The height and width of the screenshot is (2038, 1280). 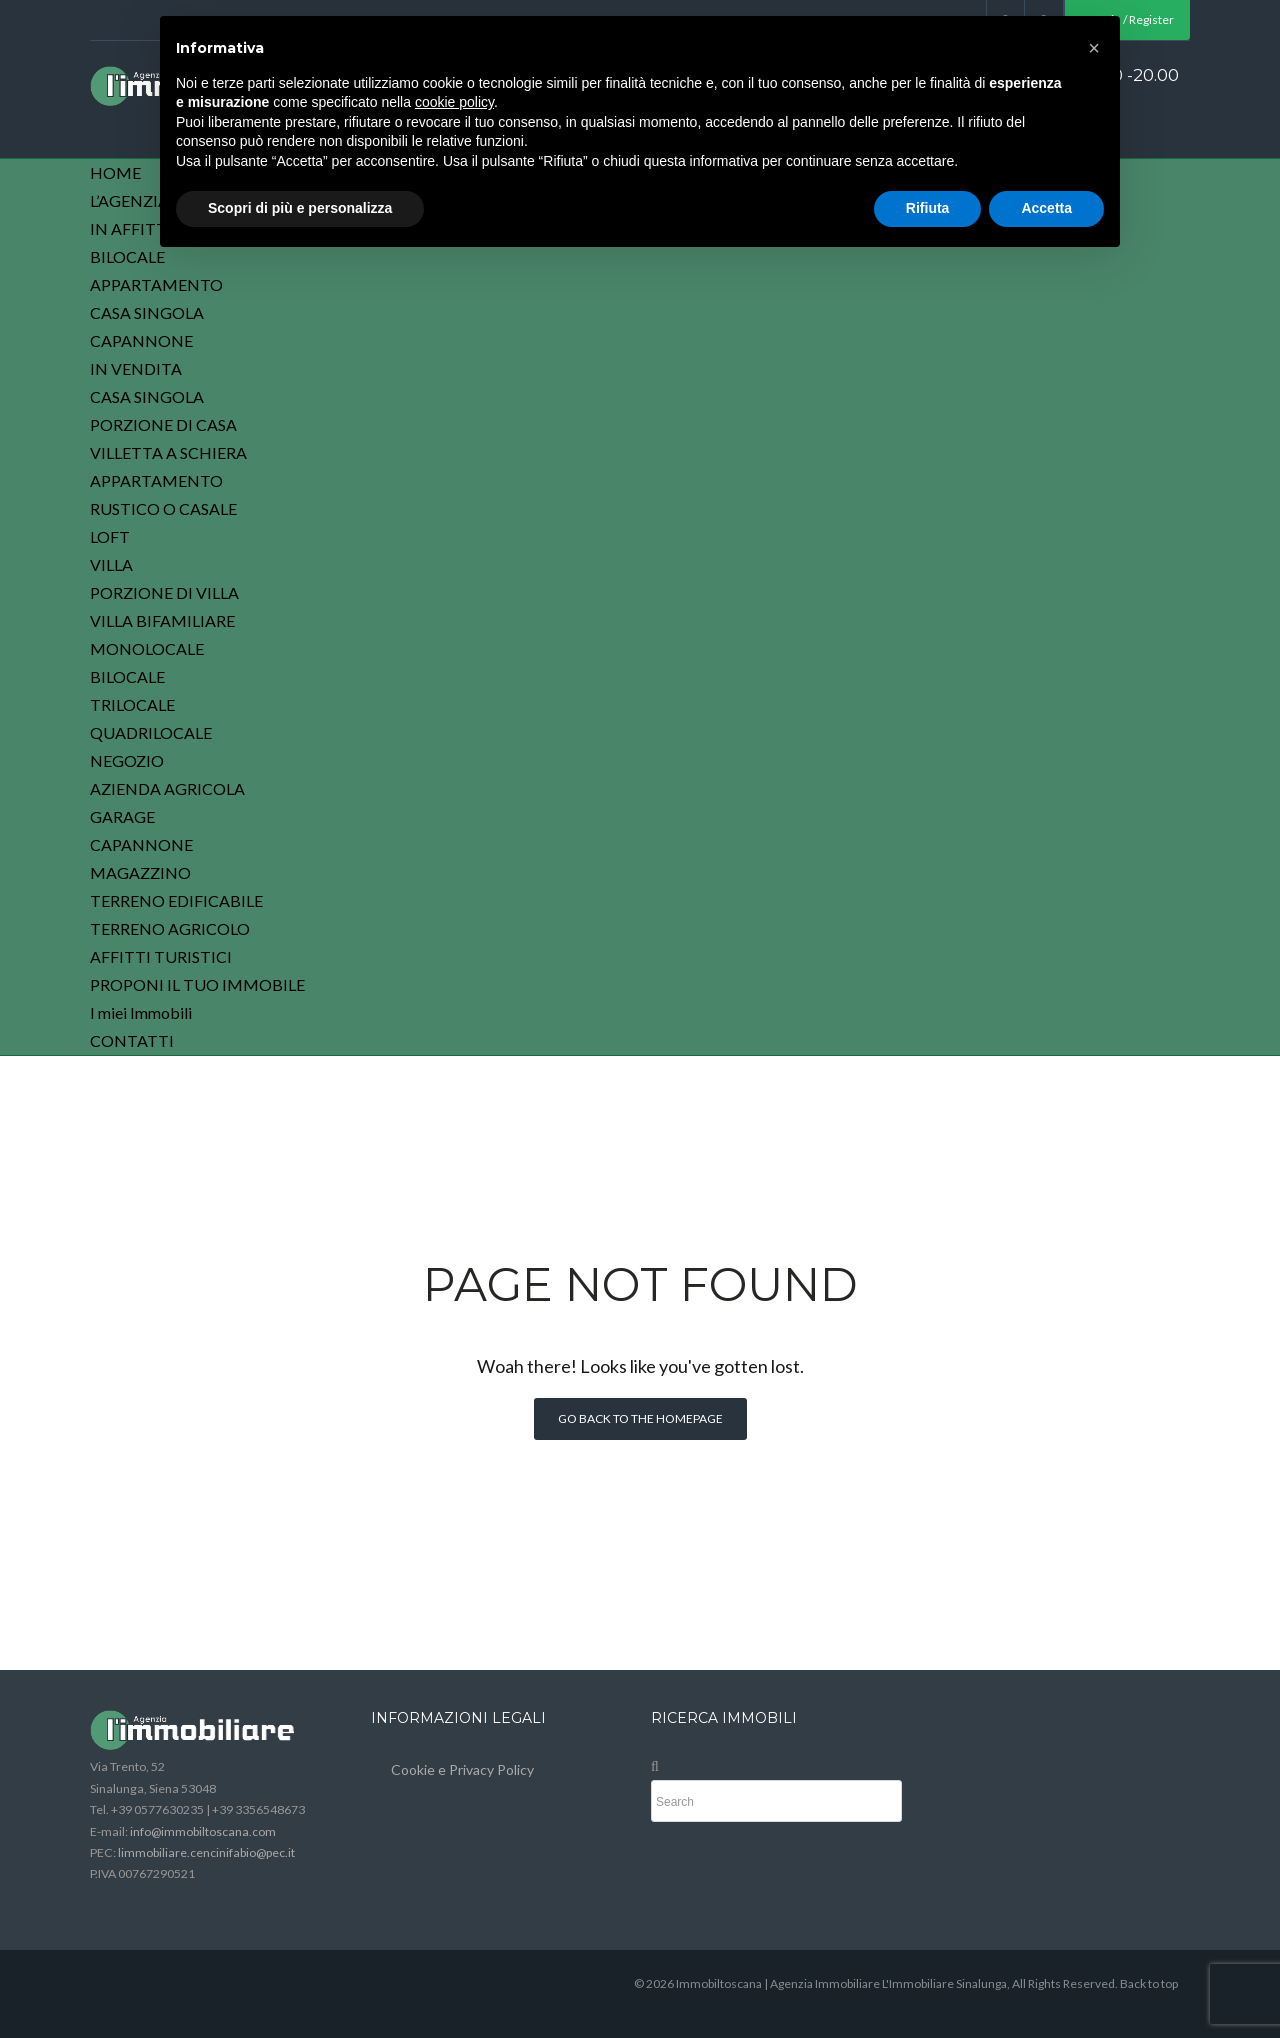 I want to click on limmobiliare.cencinifabio@pec.it, so click(x=206, y=1852).